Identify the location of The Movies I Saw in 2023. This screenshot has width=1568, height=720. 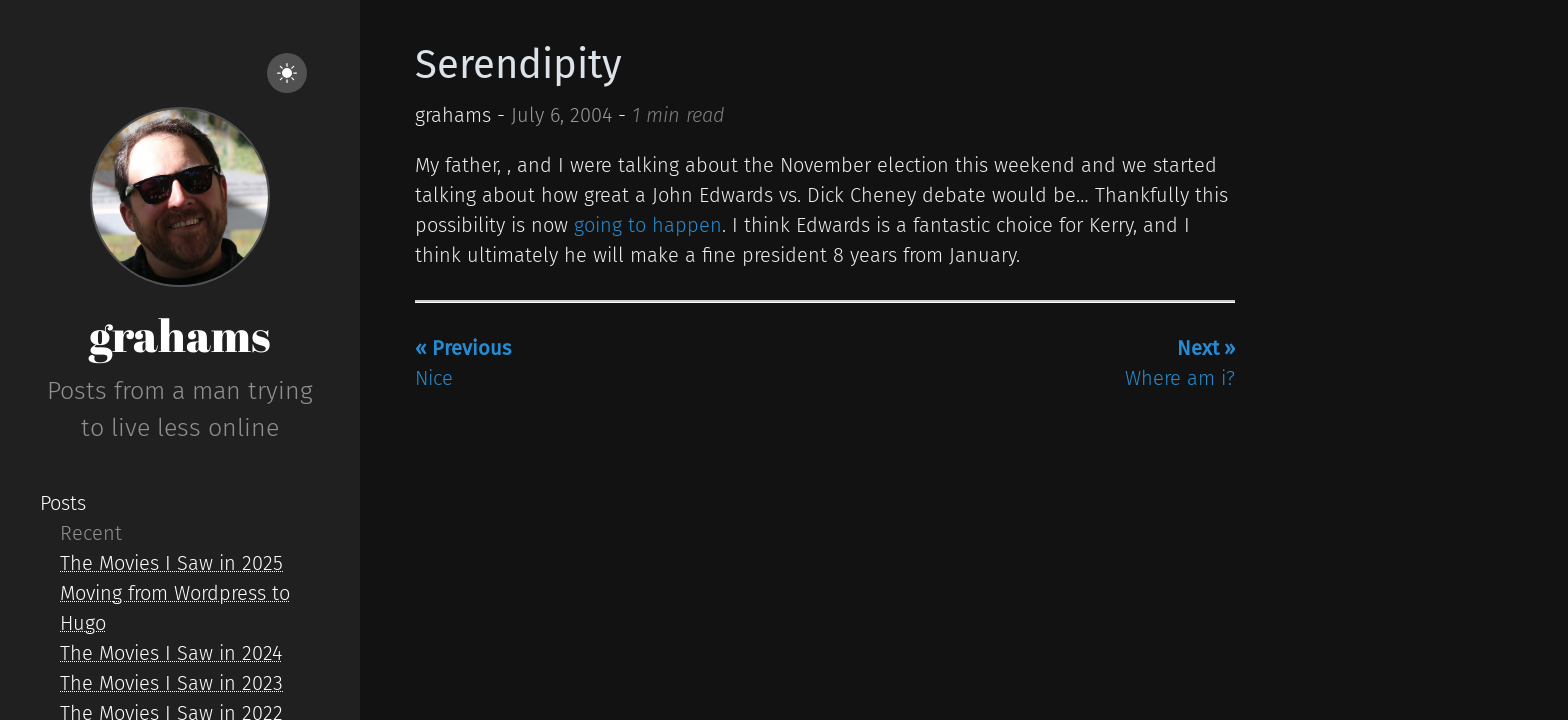
(171, 683).